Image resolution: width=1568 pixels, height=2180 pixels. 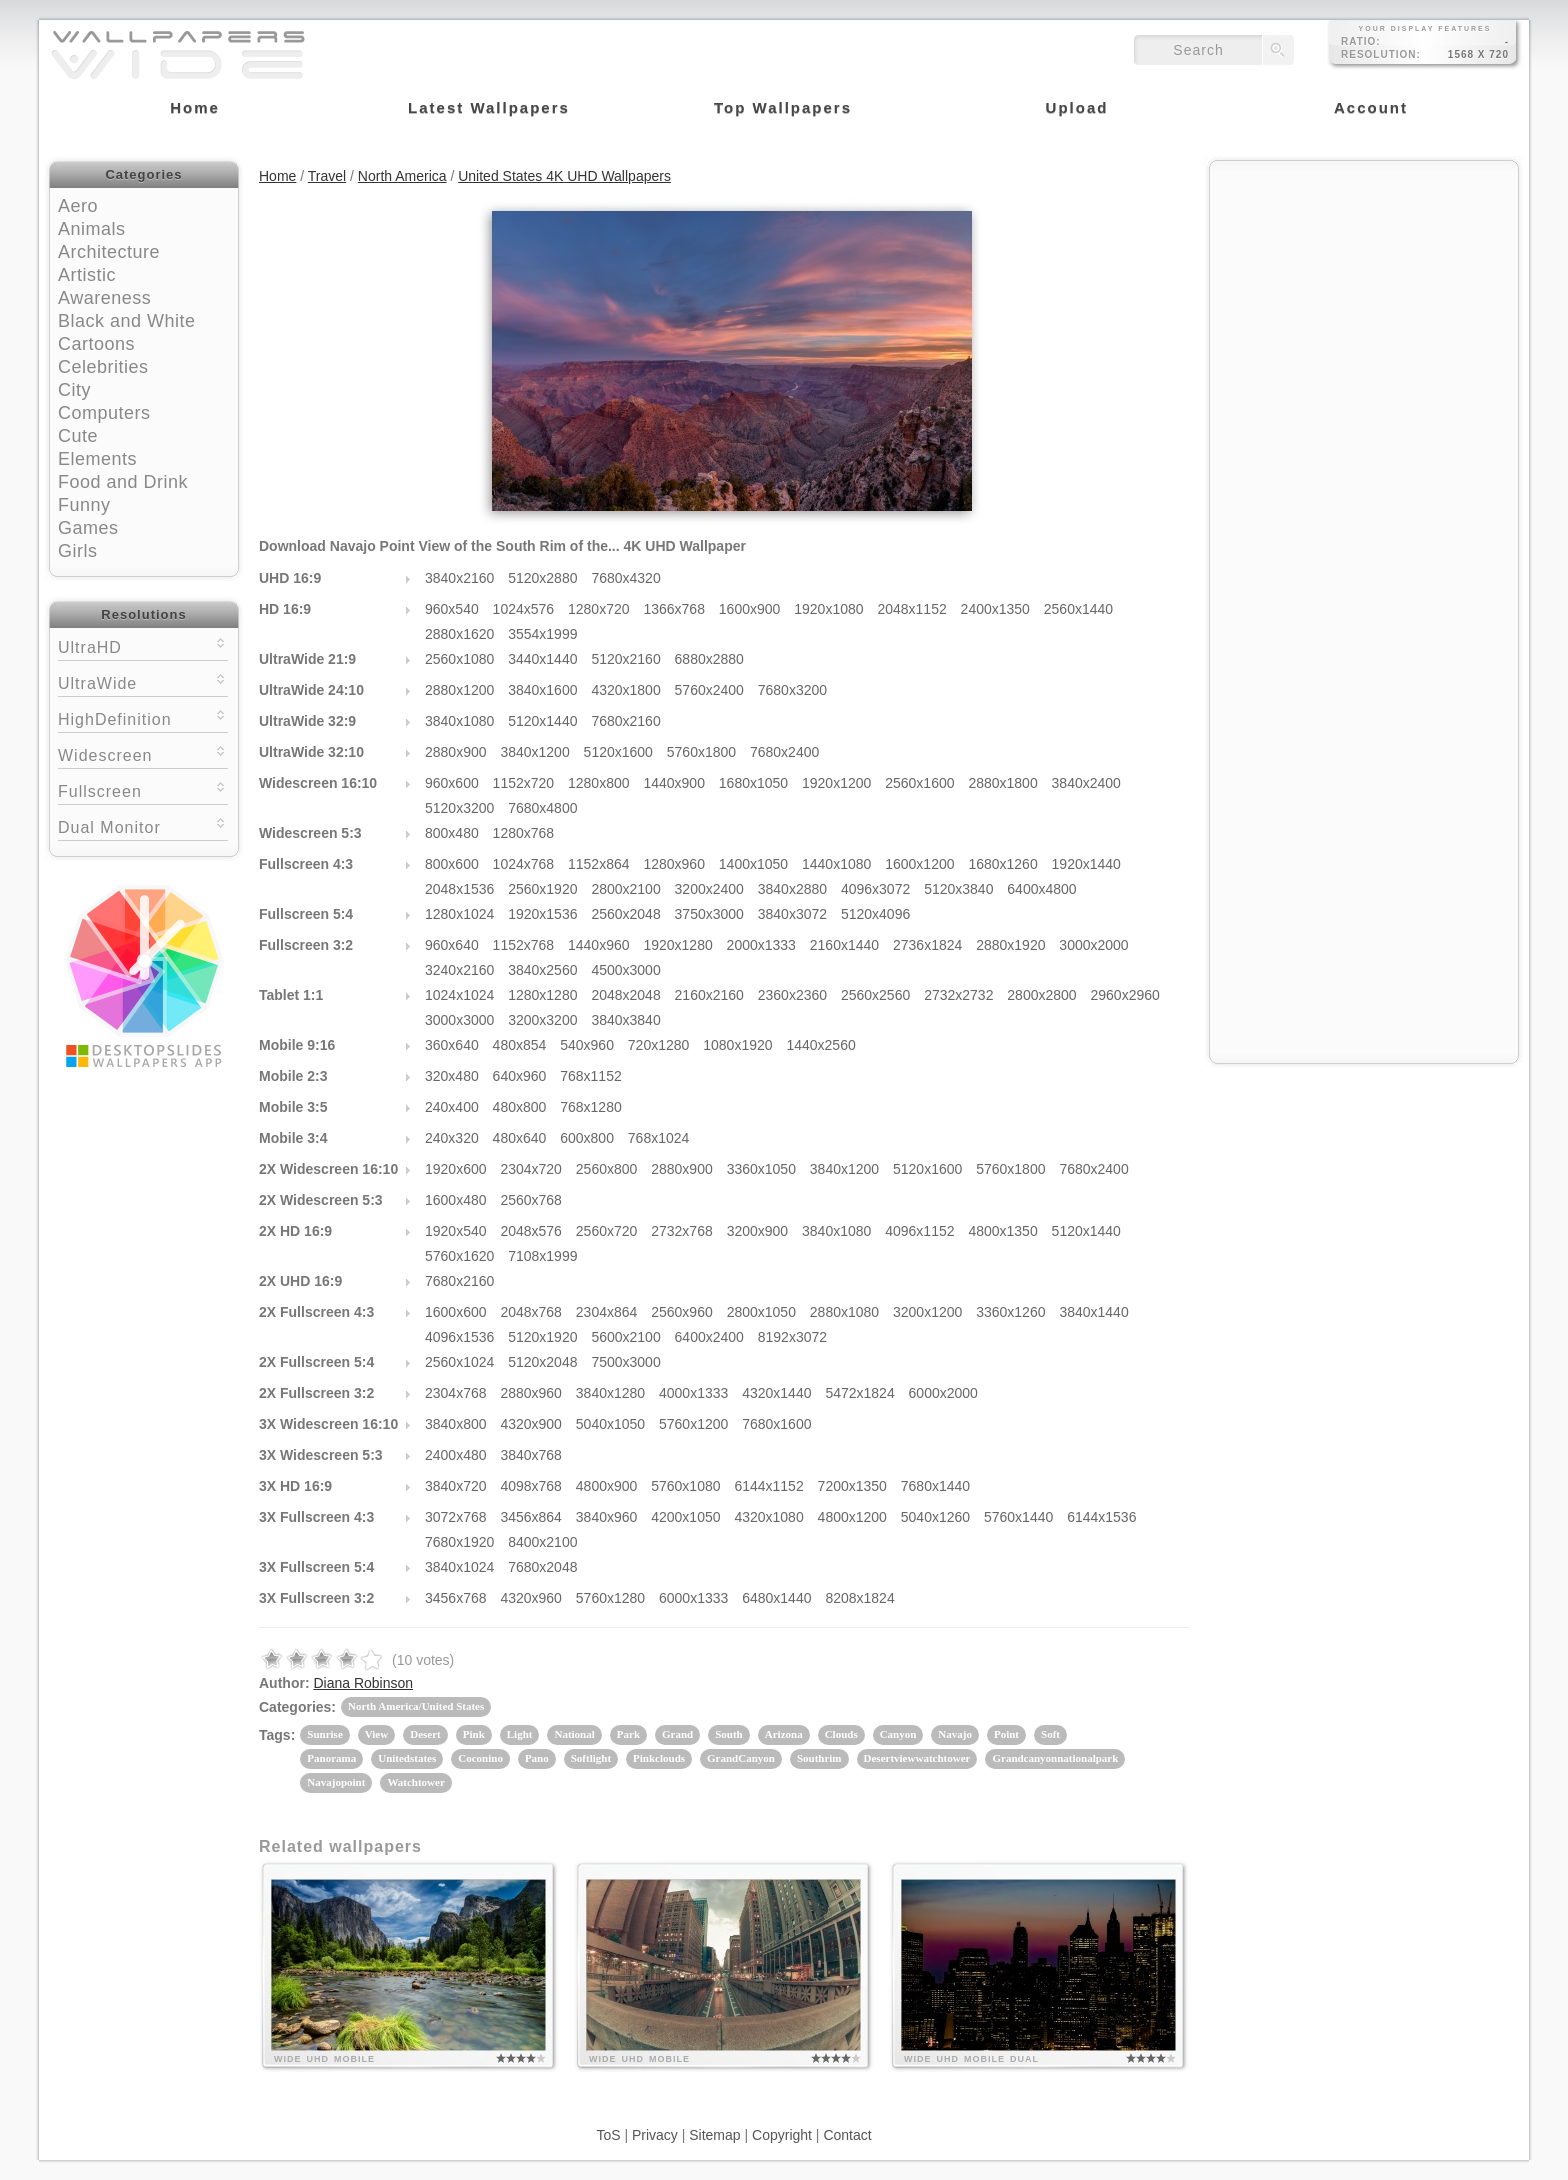 What do you see at coordinates (456, 1169) in the screenshot?
I see `1920x600` at bounding box center [456, 1169].